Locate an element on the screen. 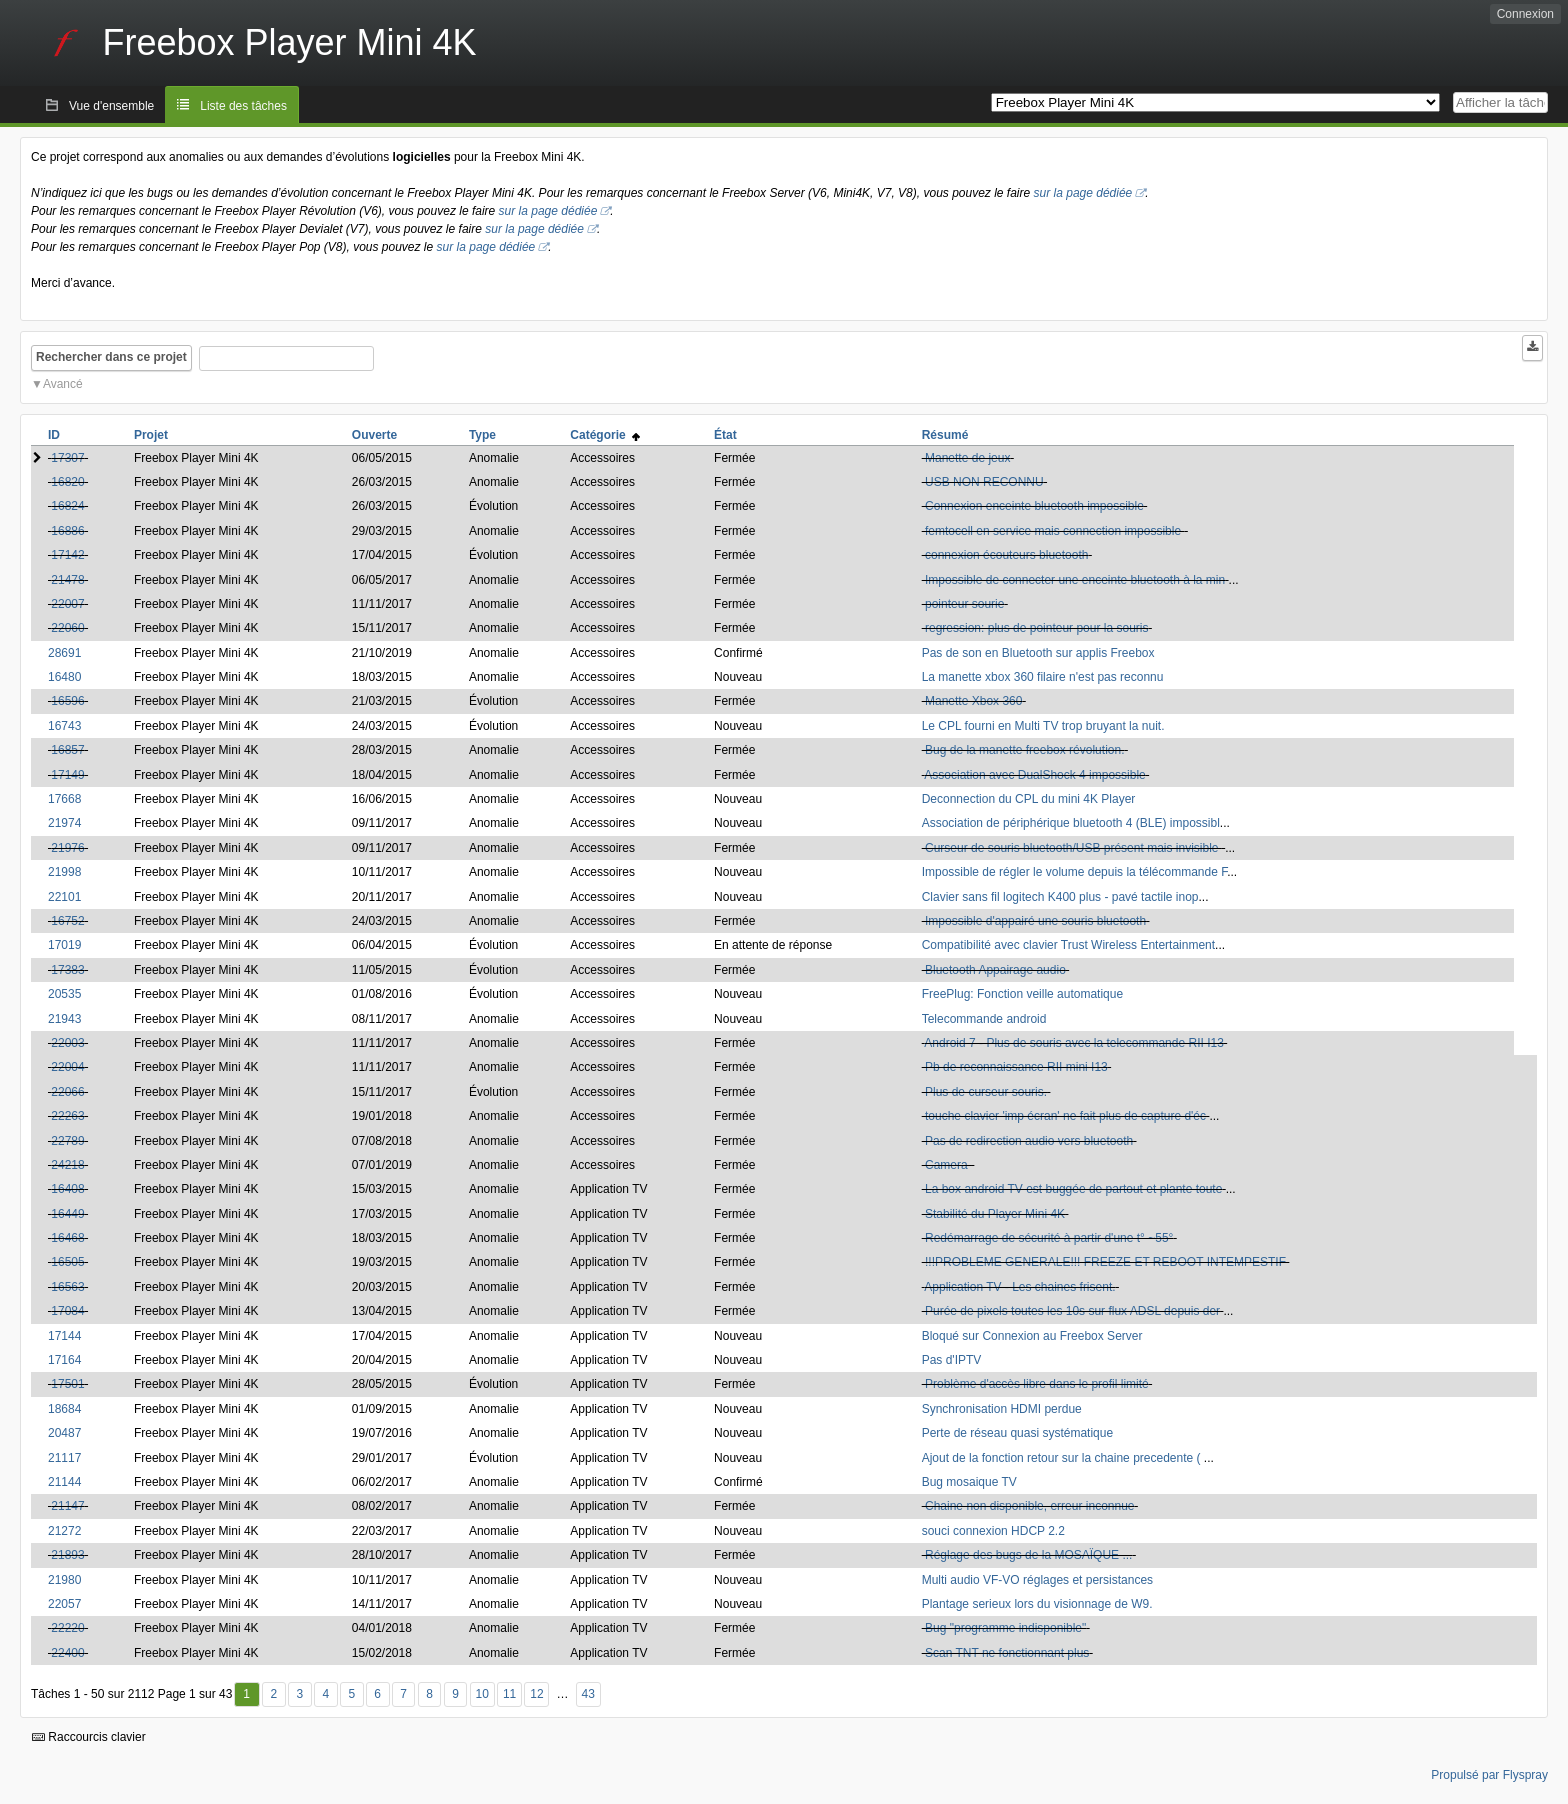 This screenshot has height=1804, width=1568. Pb de reconnaissance RII mini I13 is located at coordinates (1016, 1067).